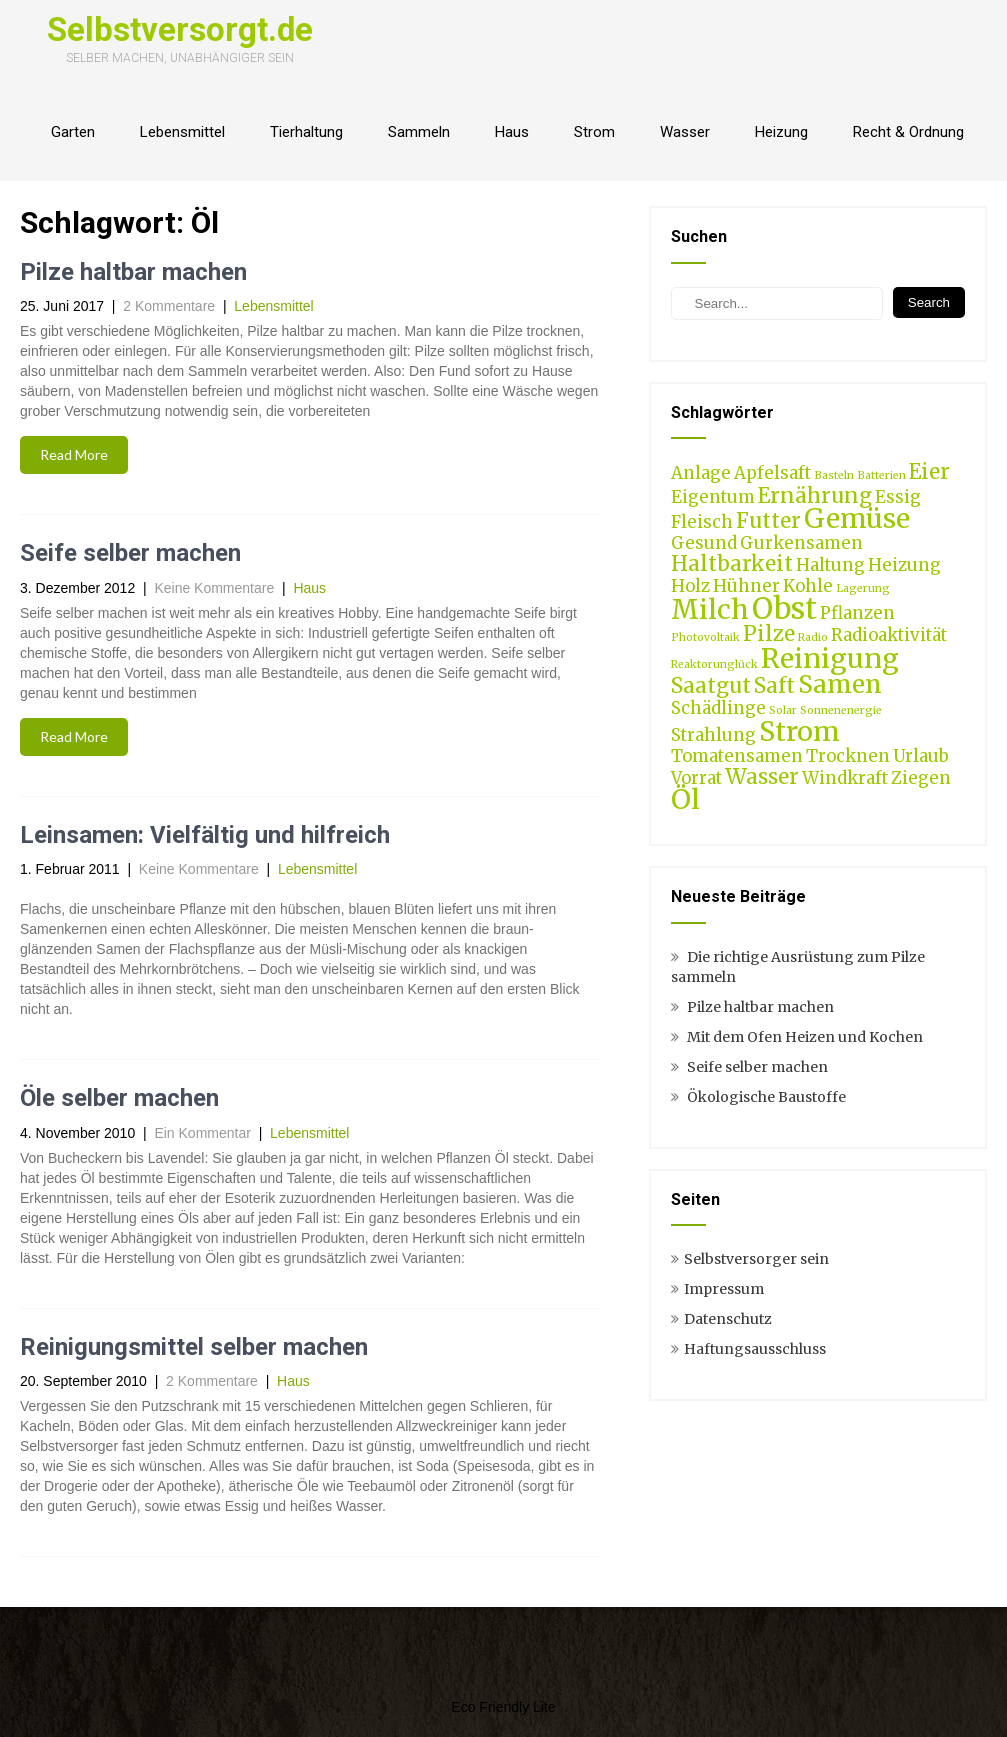 Image resolution: width=1007 pixels, height=1737 pixels. Describe the element at coordinates (746, 586) in the screenshot. I see `Hühner [Hühner (2 Einträge)]` at that location.